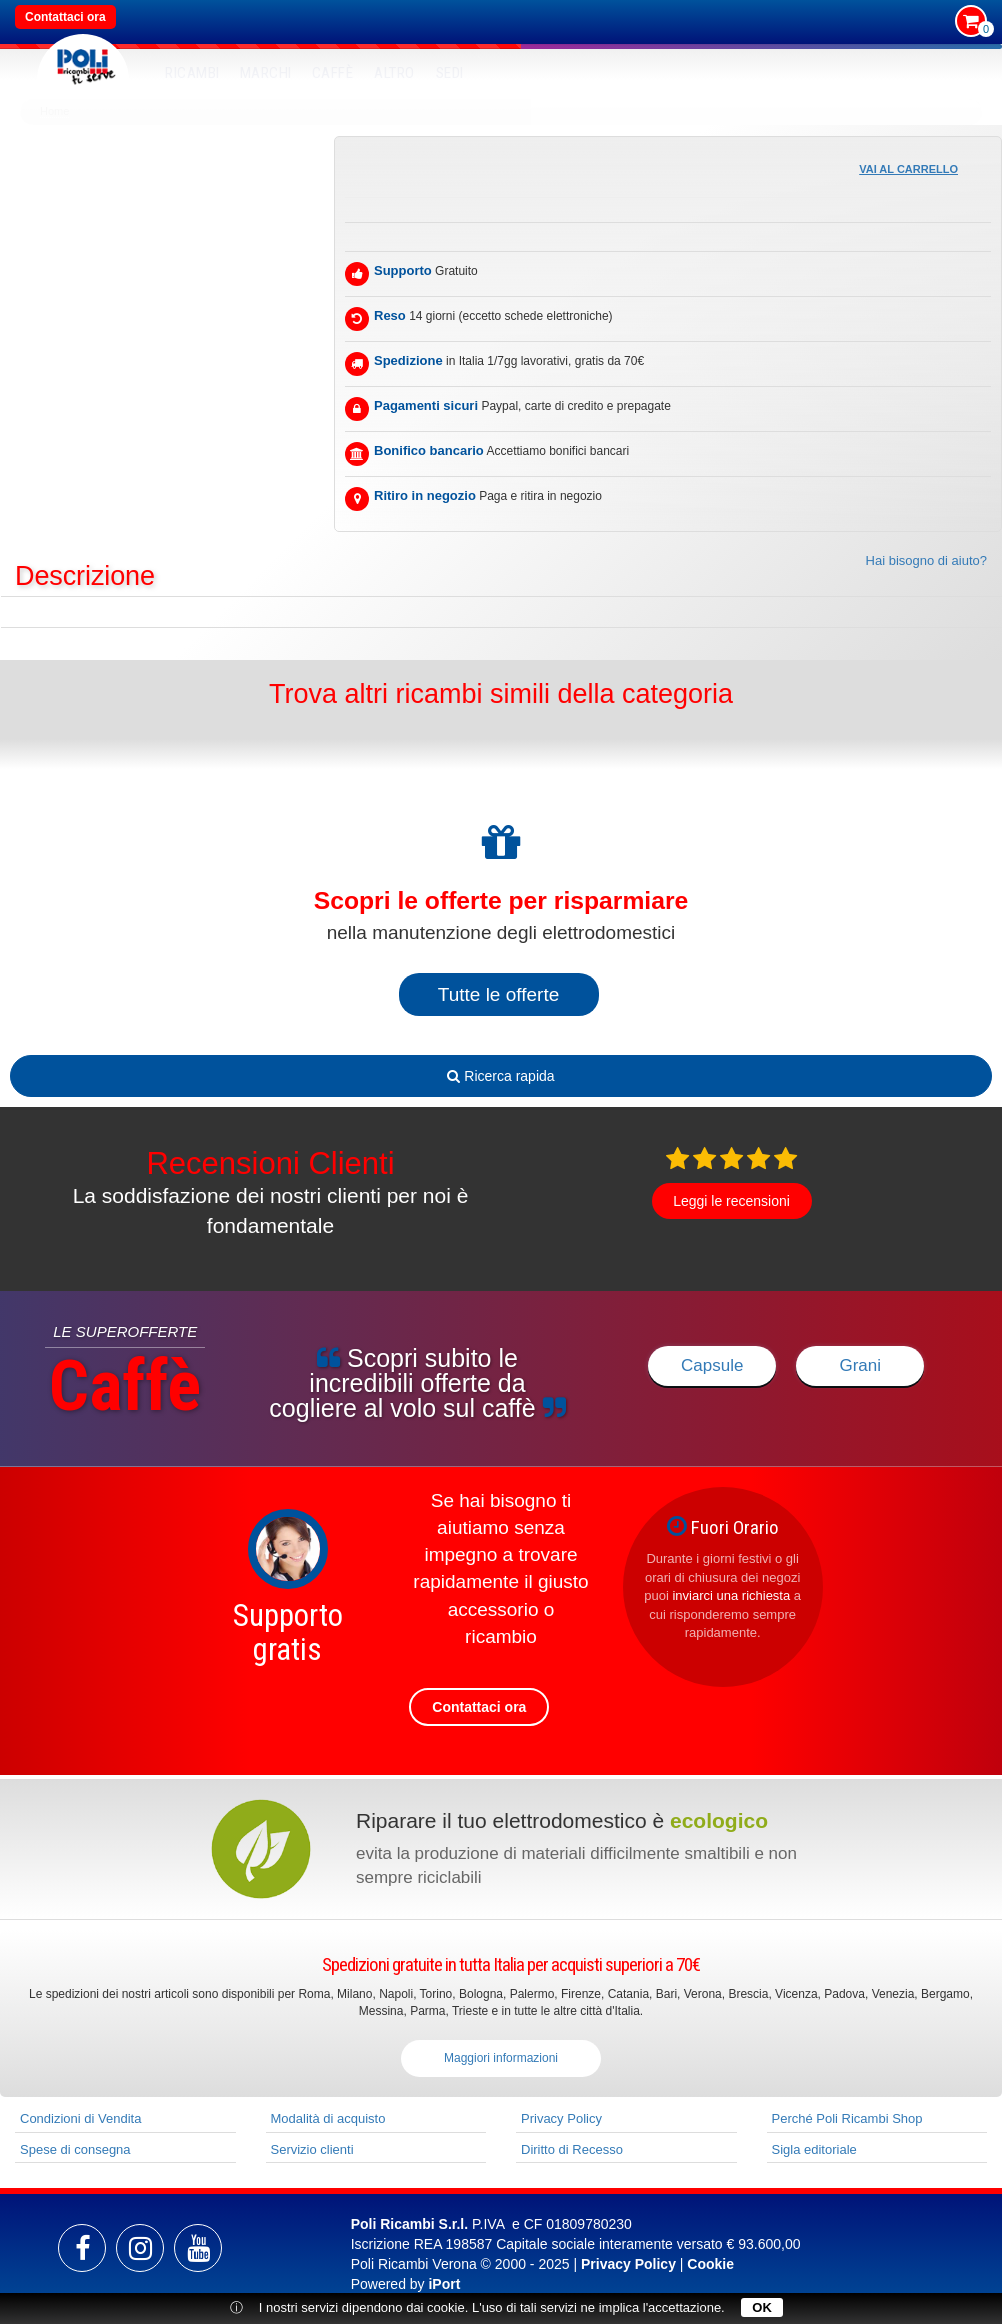  I want to click on Grani, so click(860, 1365).